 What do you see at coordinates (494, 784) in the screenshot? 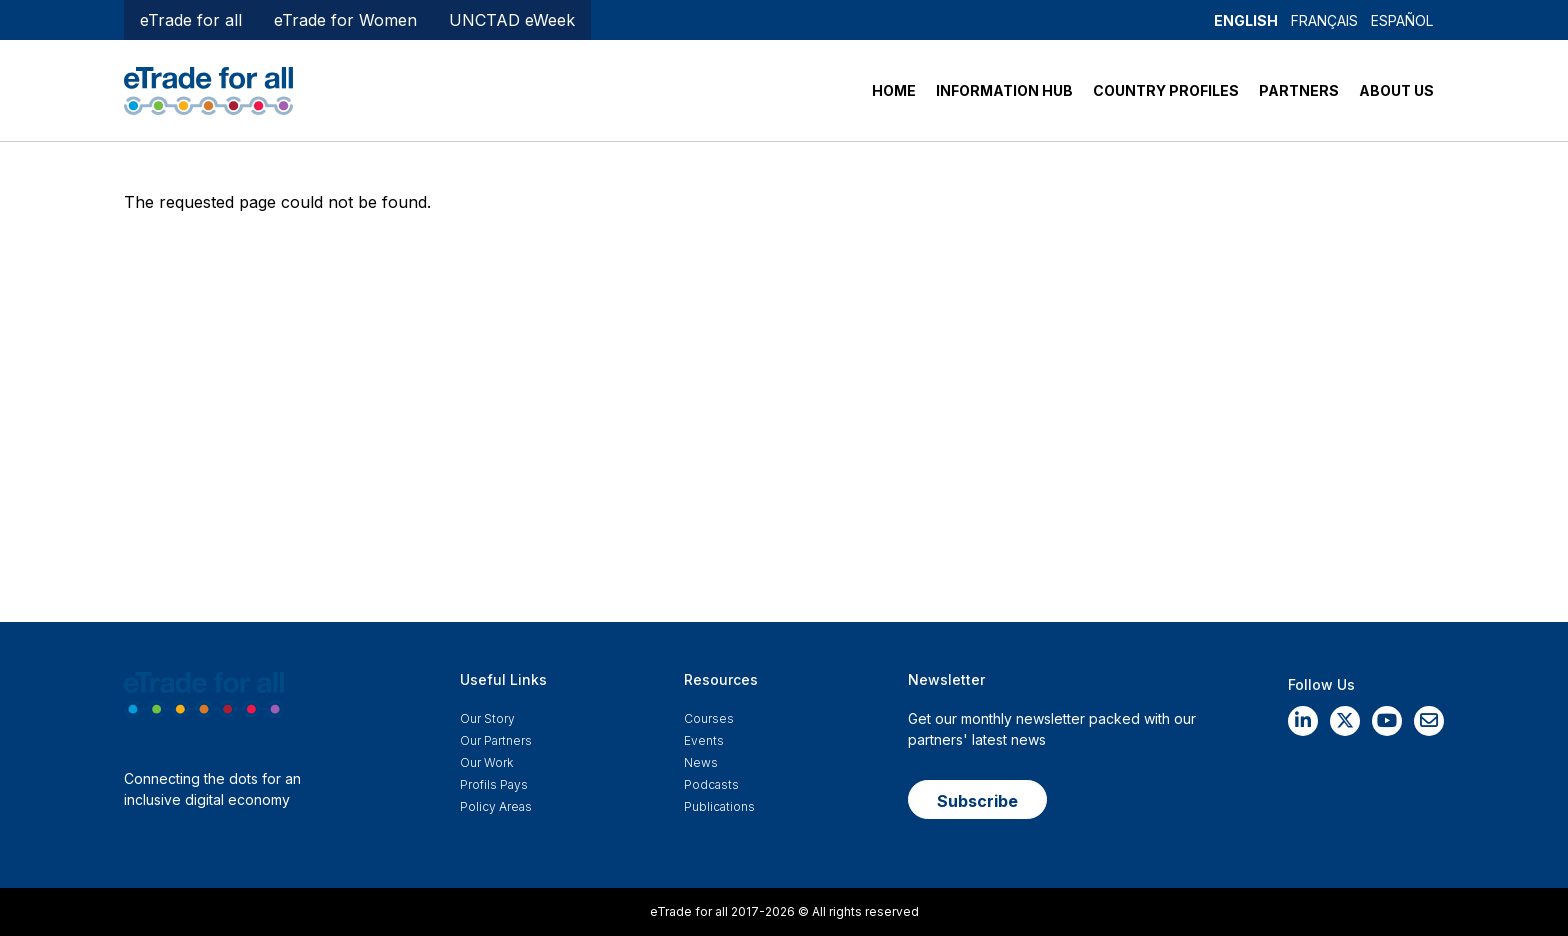
I see `Profils Pays` at bounding box center [494, 784].